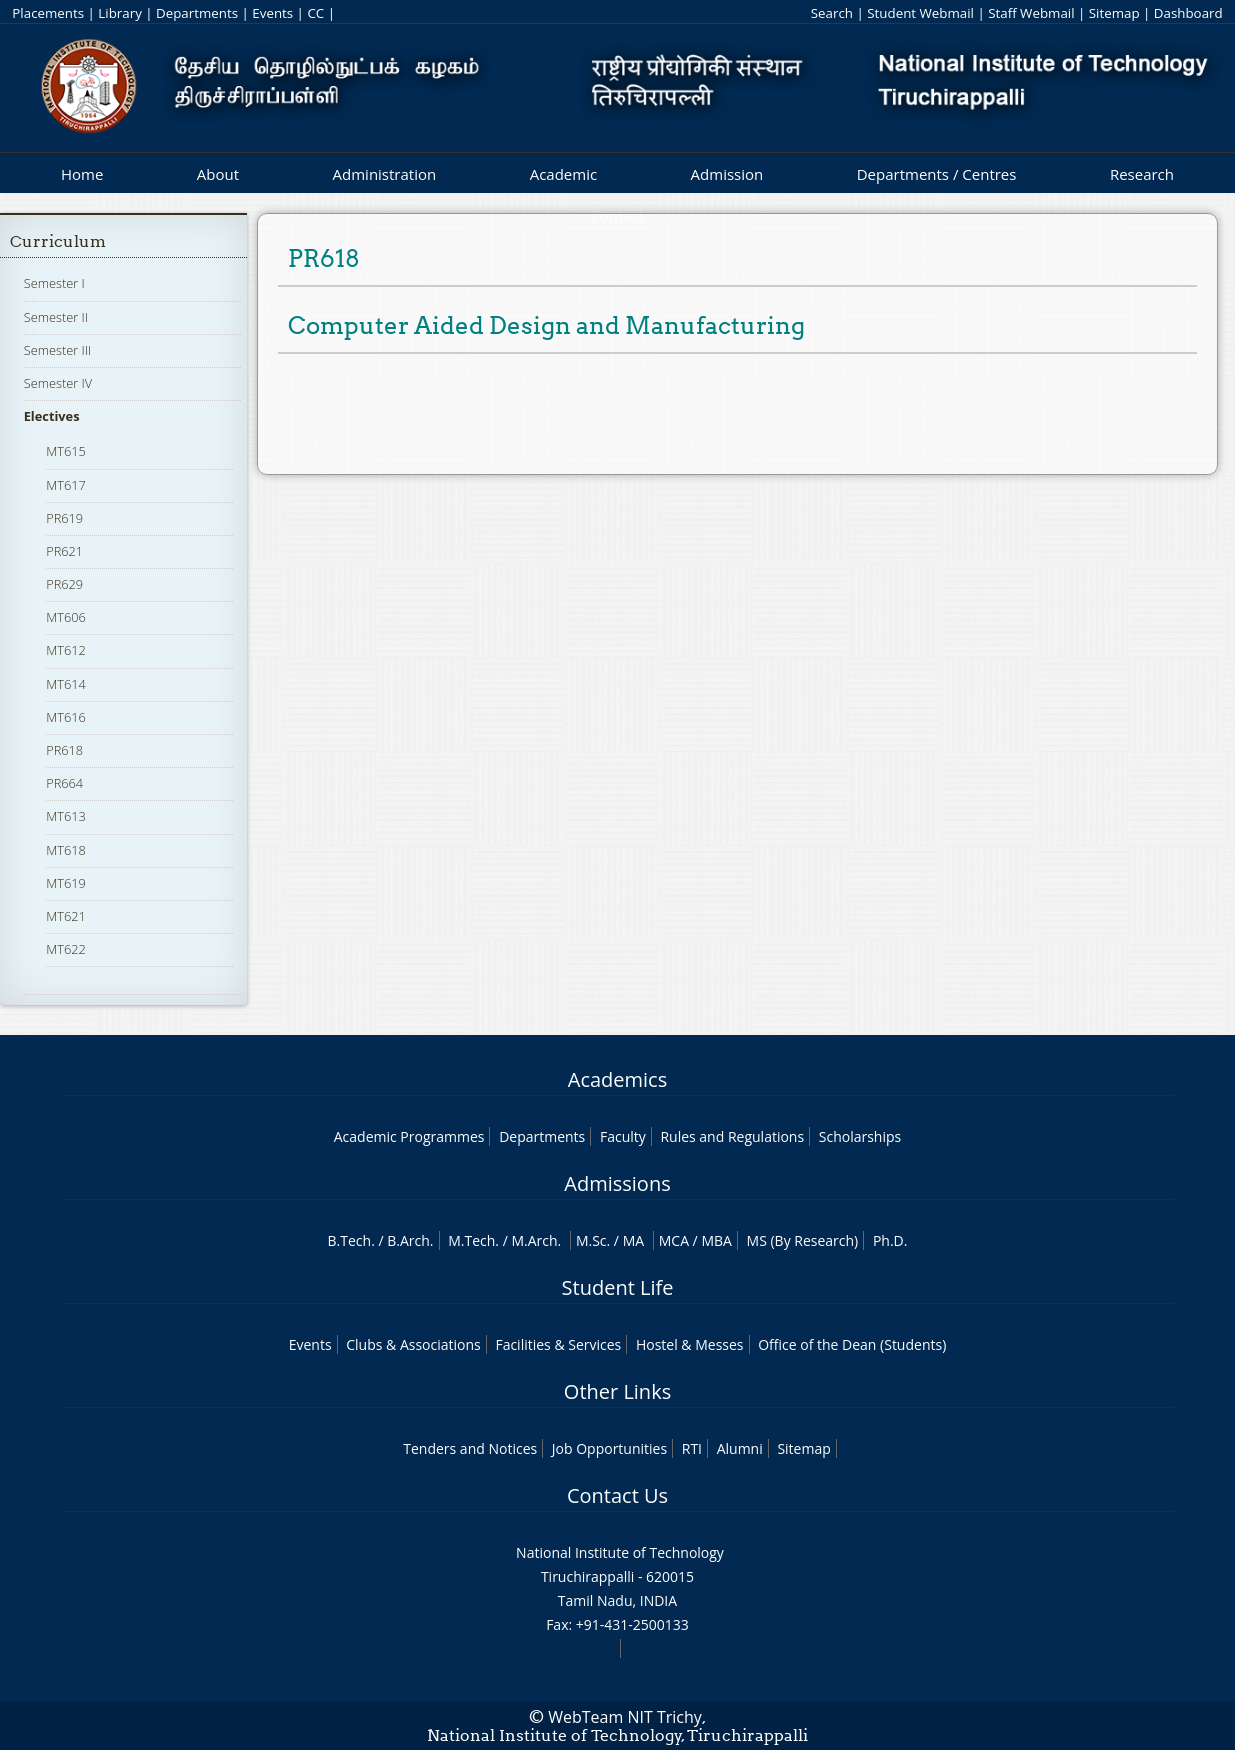 Image resolution: width=1235 pixels, height=1750 pixels. Describe the element at coordinates (66, 850) in the screenshot. I see `MT618` at that location.